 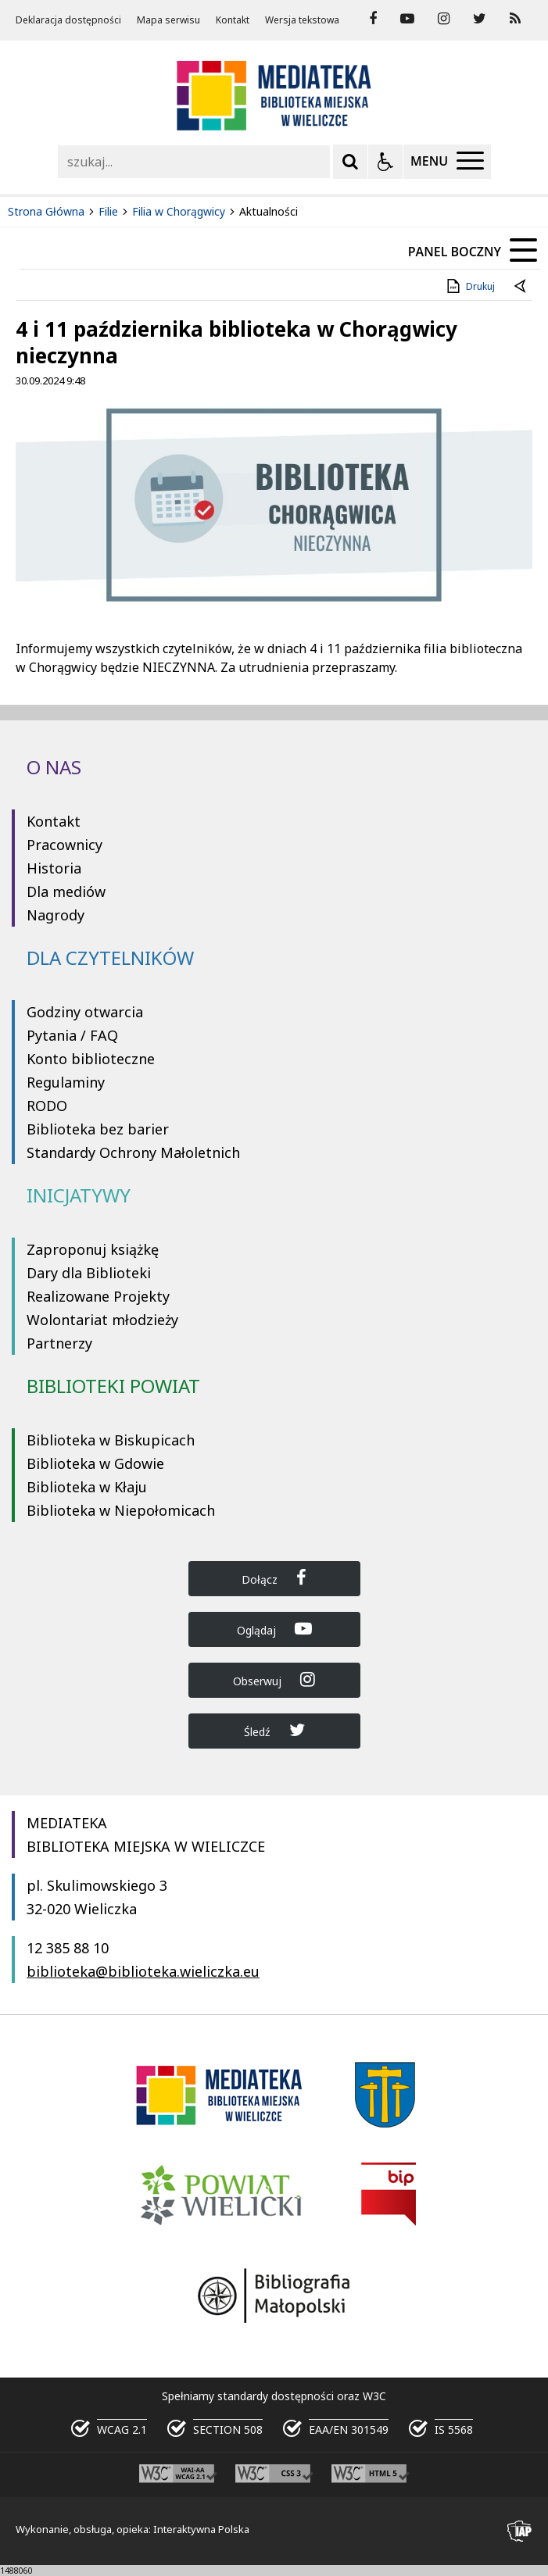 I want to click on RODO, so click(x=47, y=1105).